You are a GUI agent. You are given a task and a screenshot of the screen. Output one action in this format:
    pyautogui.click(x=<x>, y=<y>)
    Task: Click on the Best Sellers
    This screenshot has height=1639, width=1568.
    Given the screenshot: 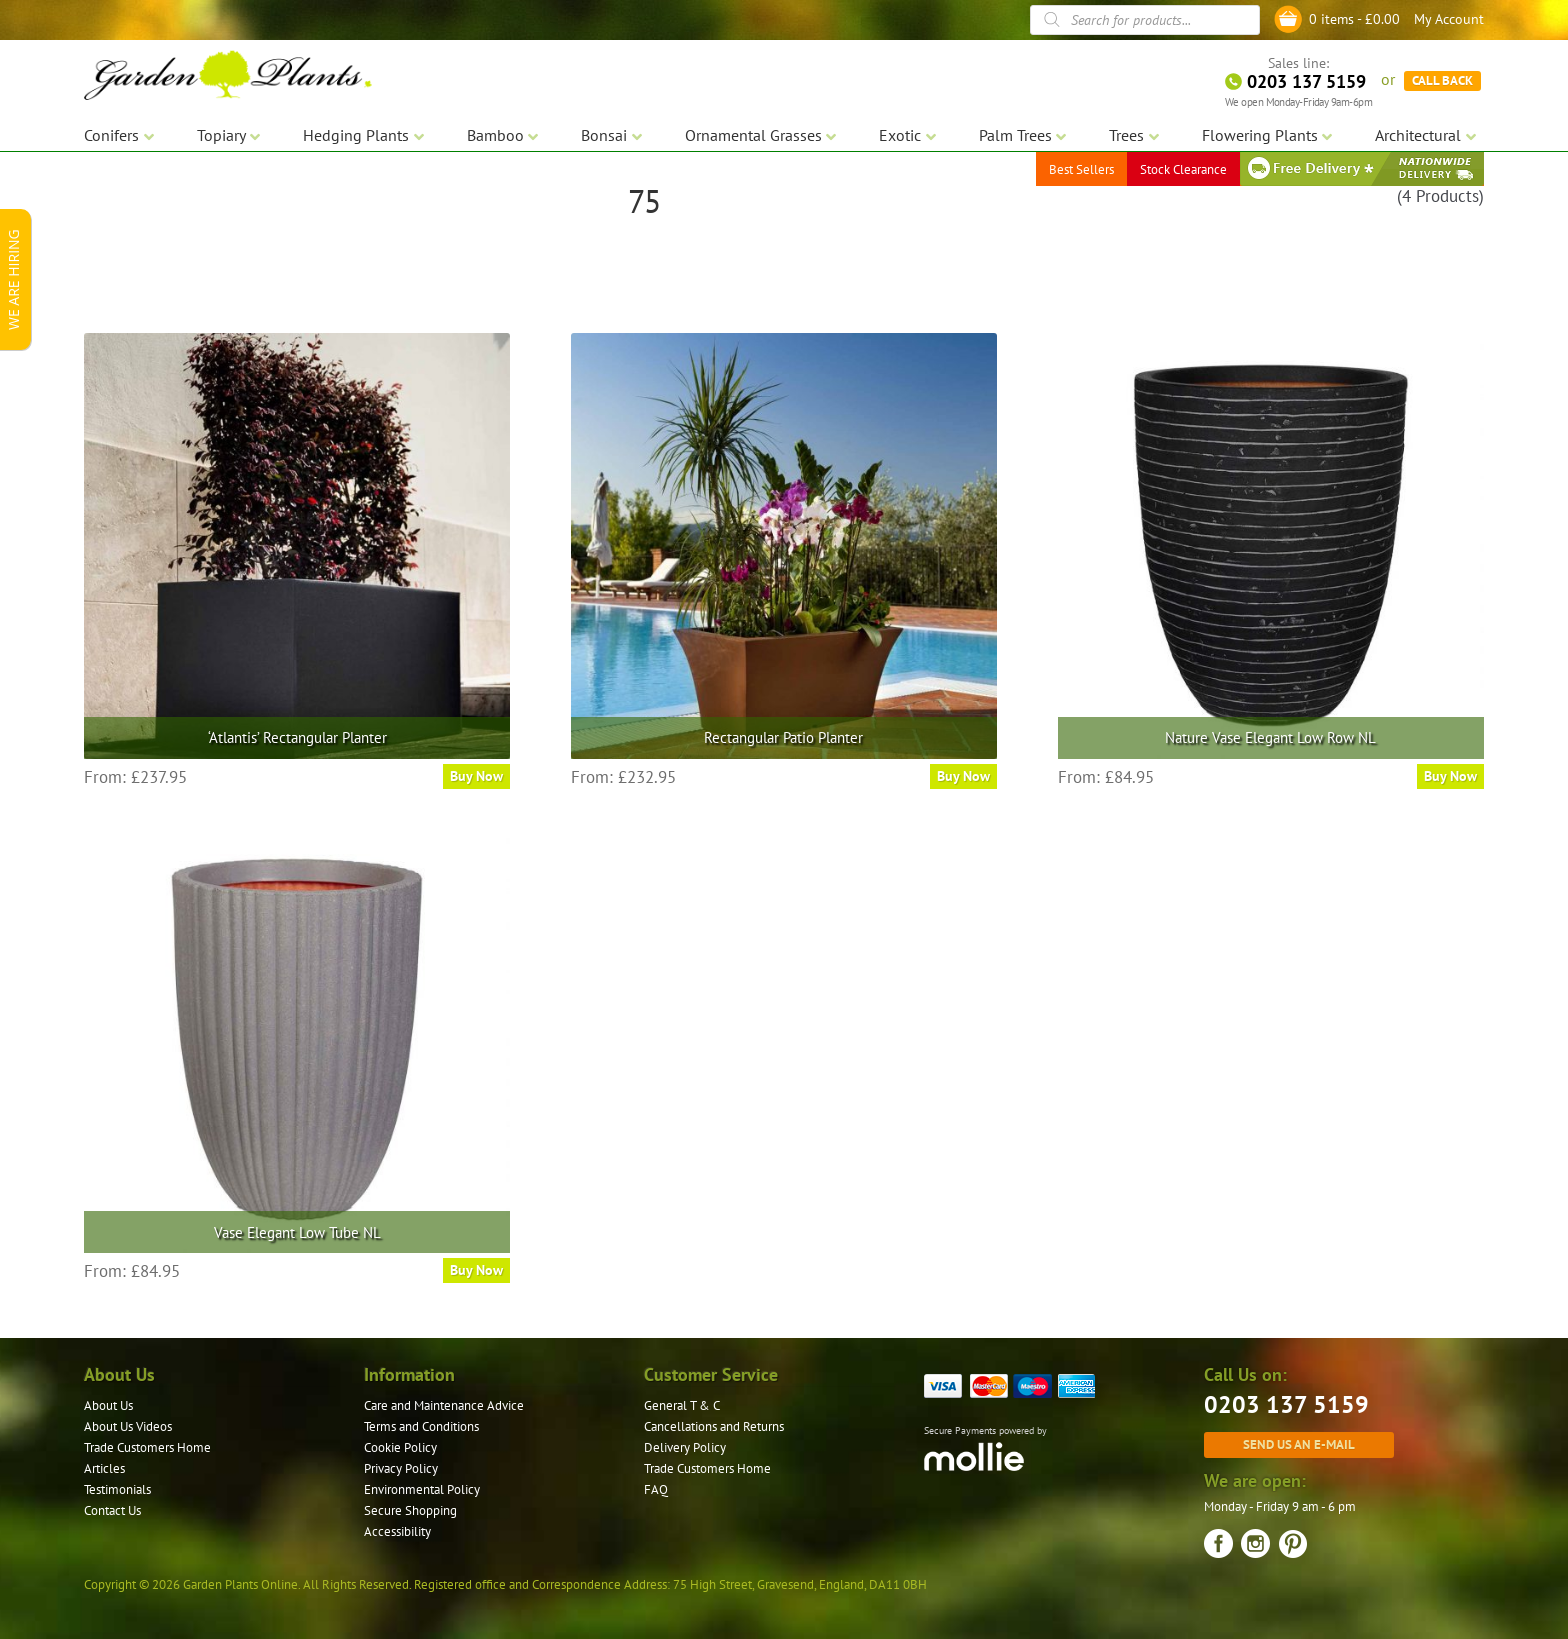 What is the action you would take?
    pyautogui.click(x=1081, y=169)
    